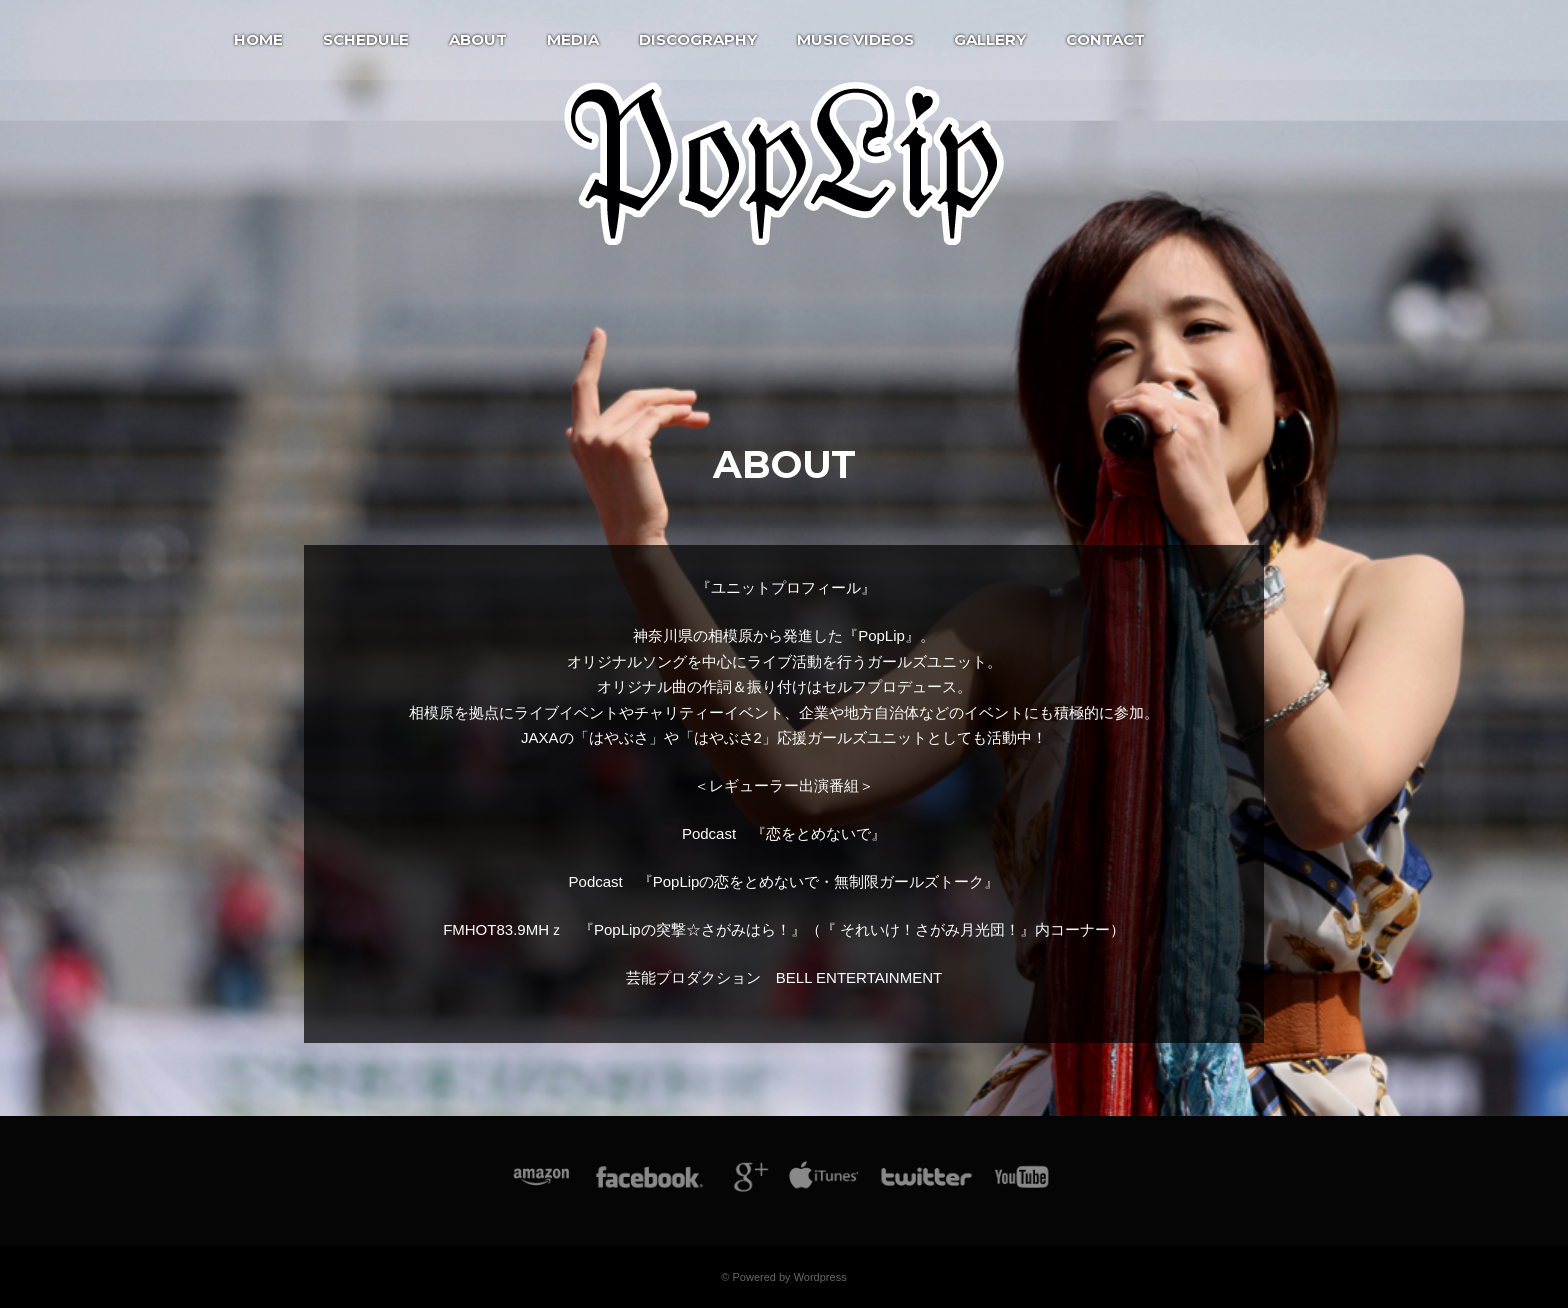 This screenshot has height=1308, width=1568. What do you see at coordinates (698, 39) in the screenshot?
I see `Discography` at bounding box center [698, 39].